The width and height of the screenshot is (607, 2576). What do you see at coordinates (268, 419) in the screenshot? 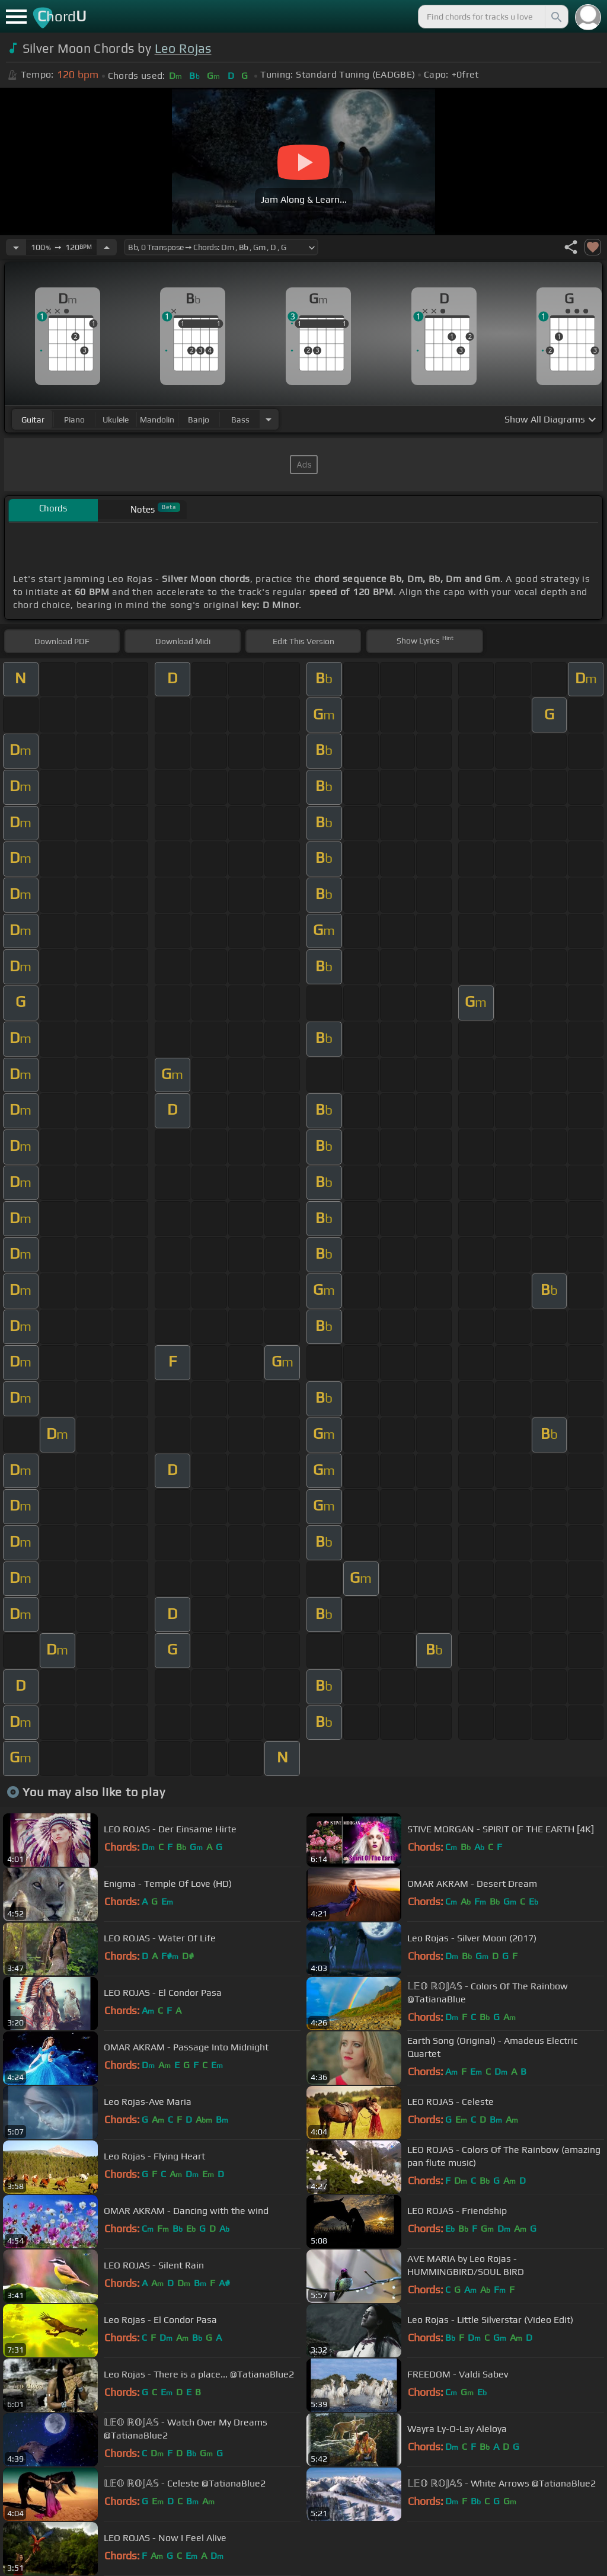
I see `[Choose Instrument]` at bounding box center [268, 419].